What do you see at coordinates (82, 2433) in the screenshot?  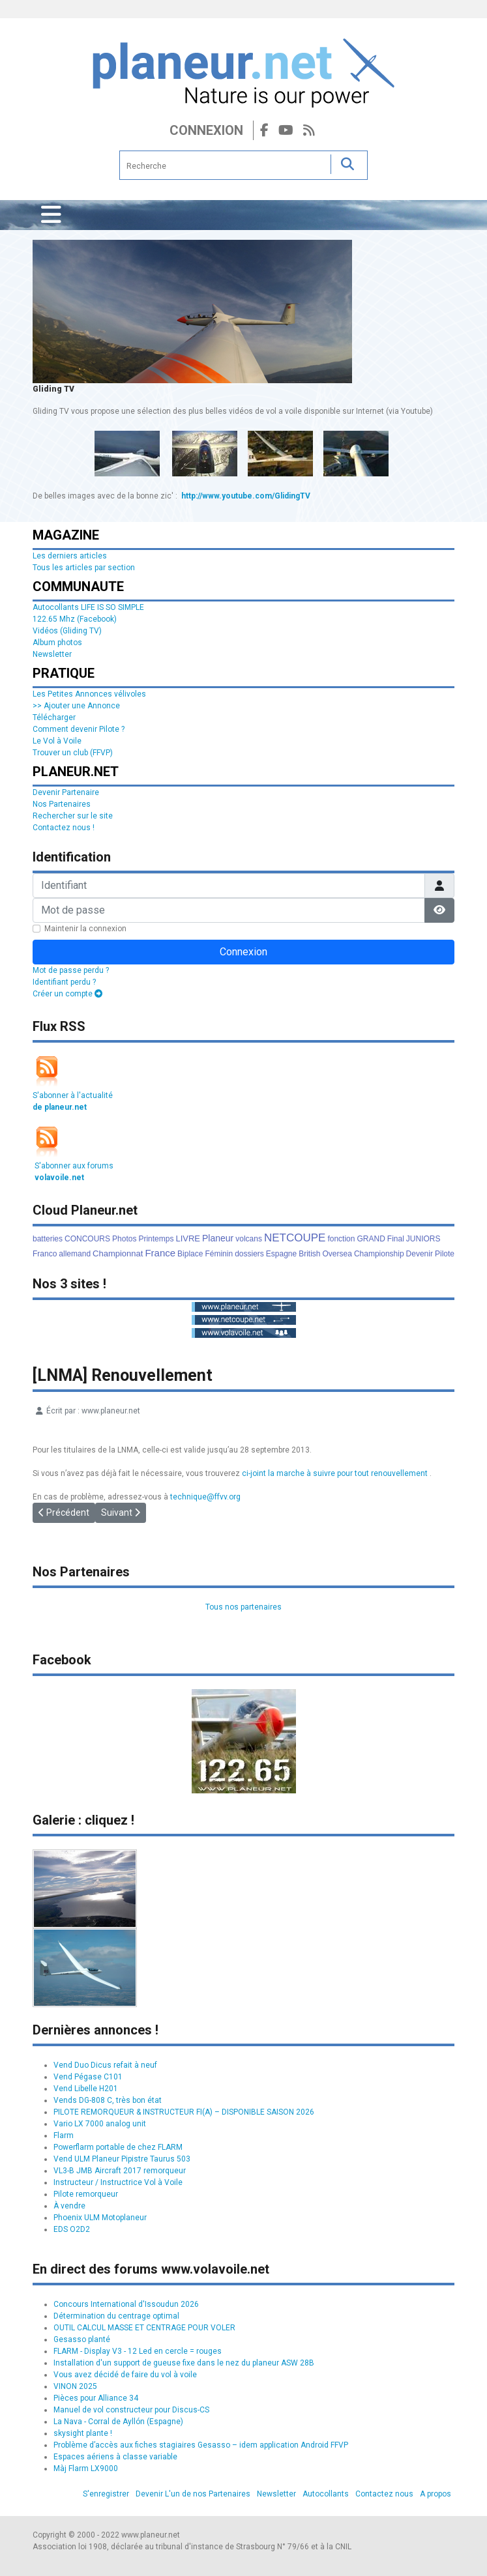 I see `skysight plante !` at bounding box center [82, 2433].